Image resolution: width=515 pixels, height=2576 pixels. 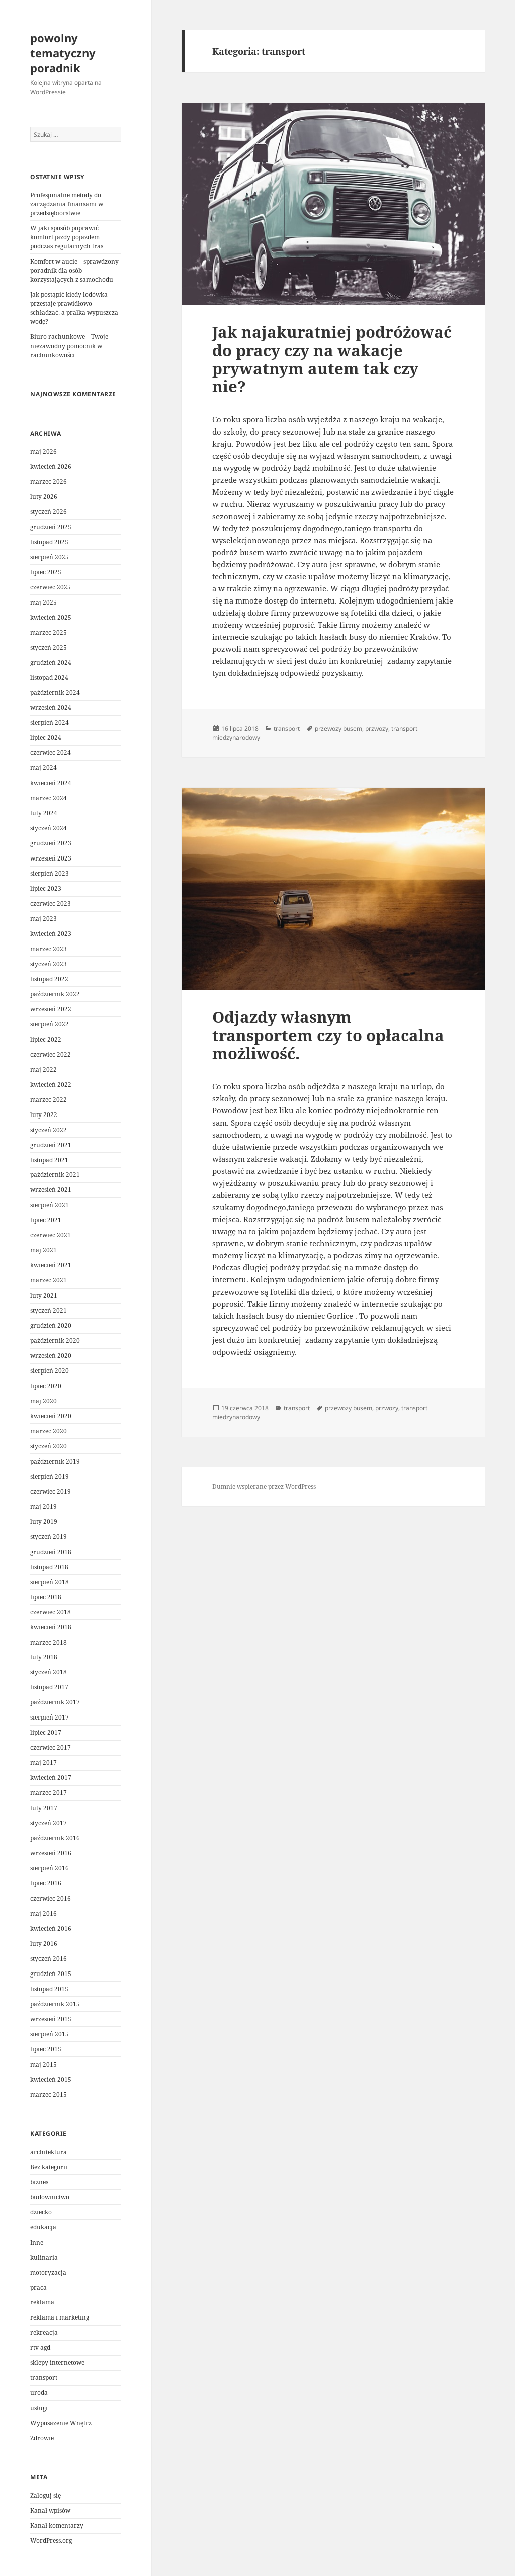 I want to click on marzec 2022, so click(x=48, y=1099).